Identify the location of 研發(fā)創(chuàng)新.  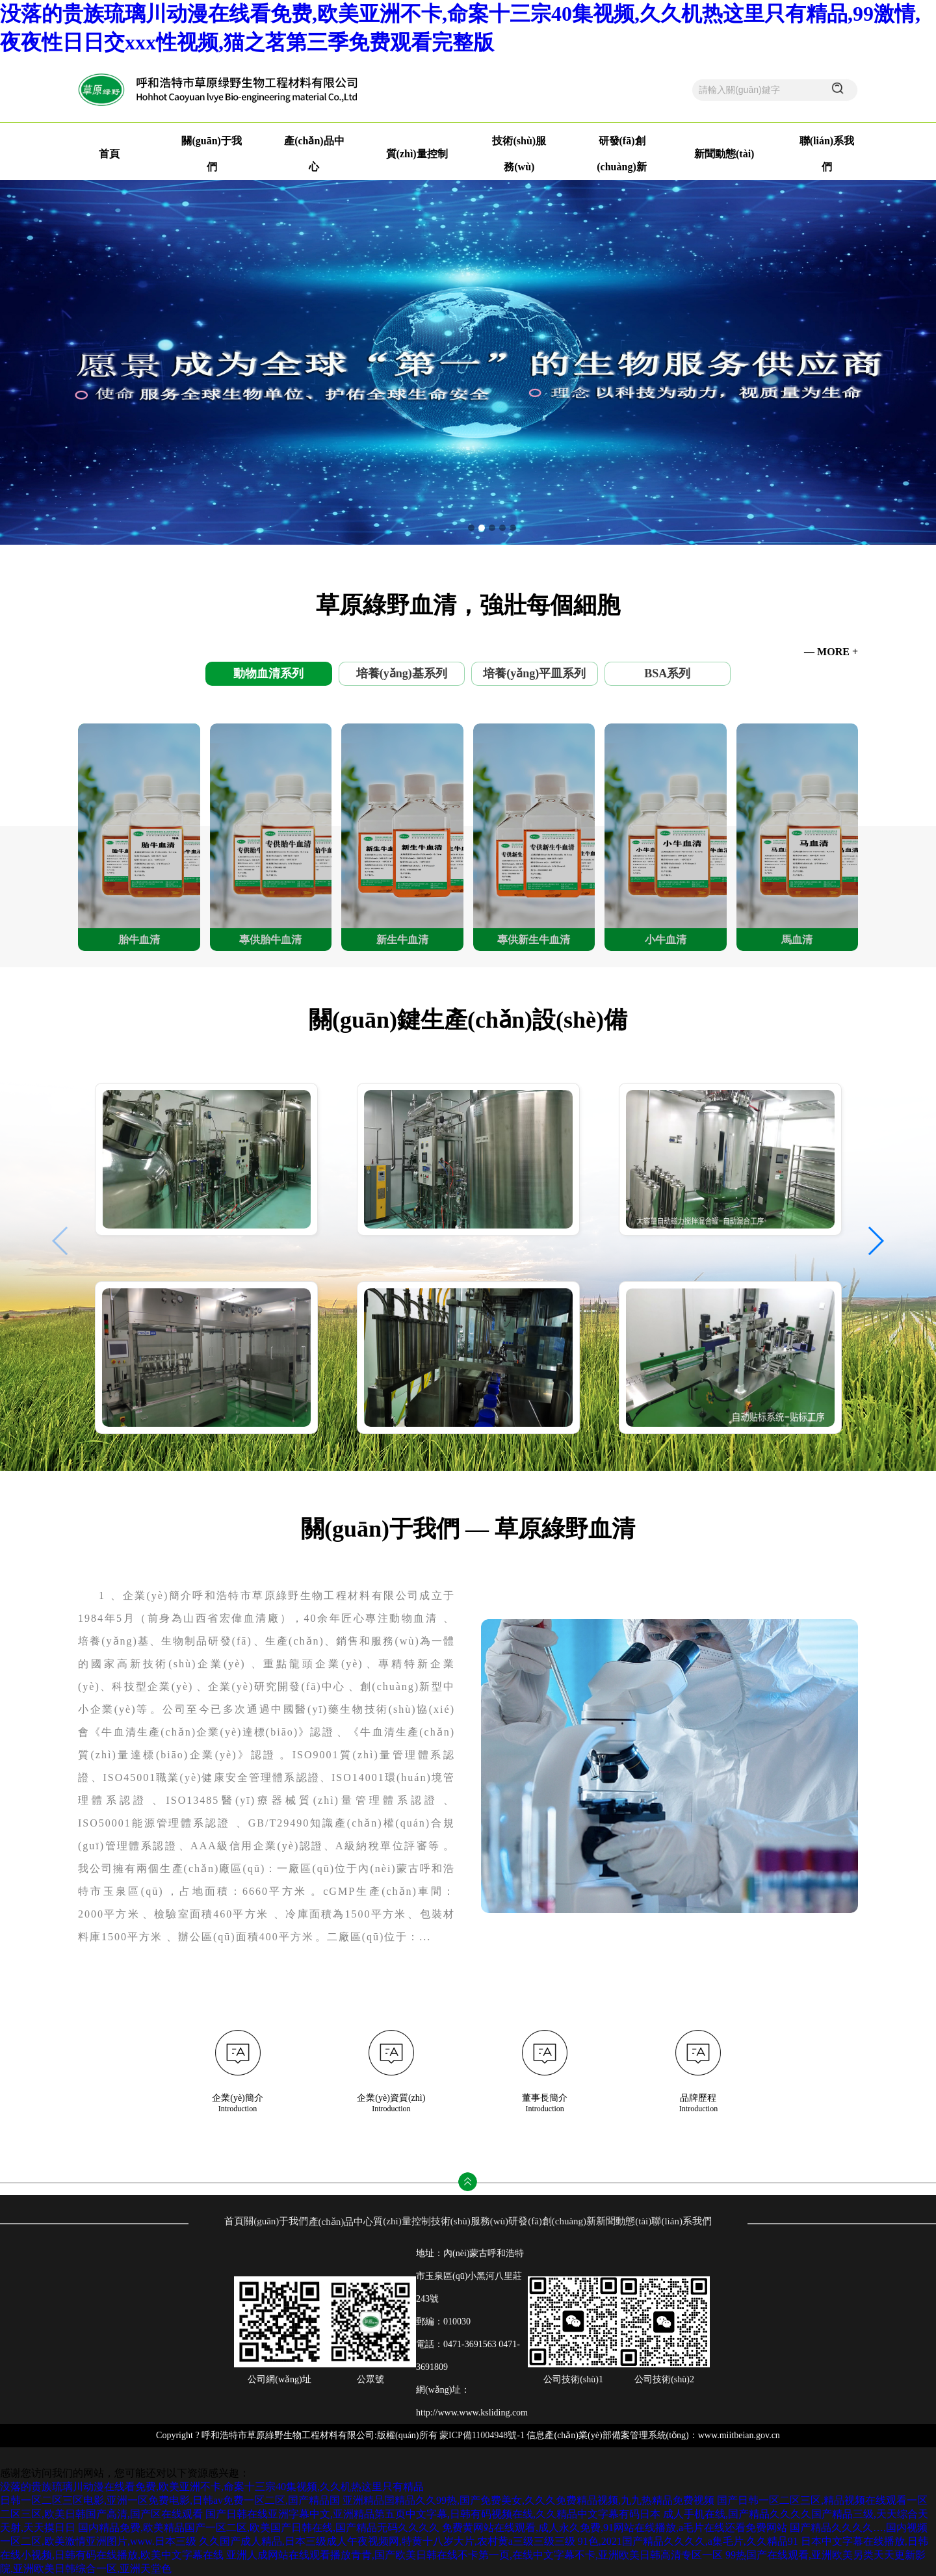
(552, 2221).